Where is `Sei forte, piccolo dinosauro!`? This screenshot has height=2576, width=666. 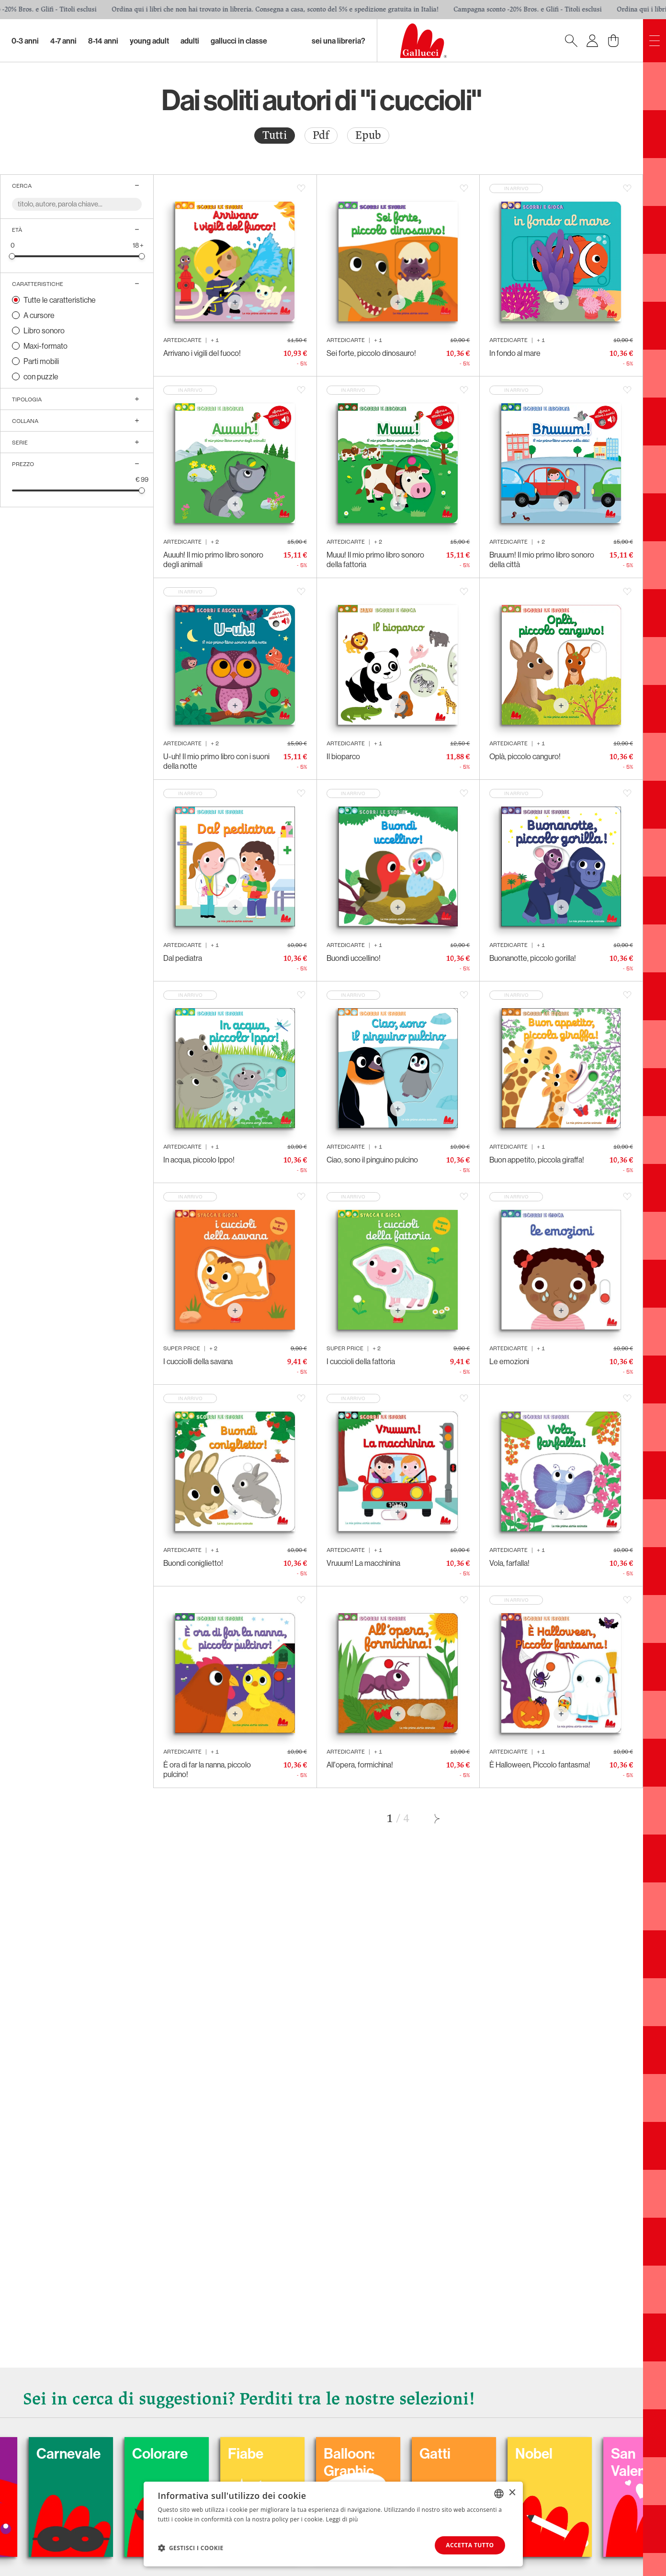 Sei forte, piccolo dinosauro! is located at coordinates (371, 353).